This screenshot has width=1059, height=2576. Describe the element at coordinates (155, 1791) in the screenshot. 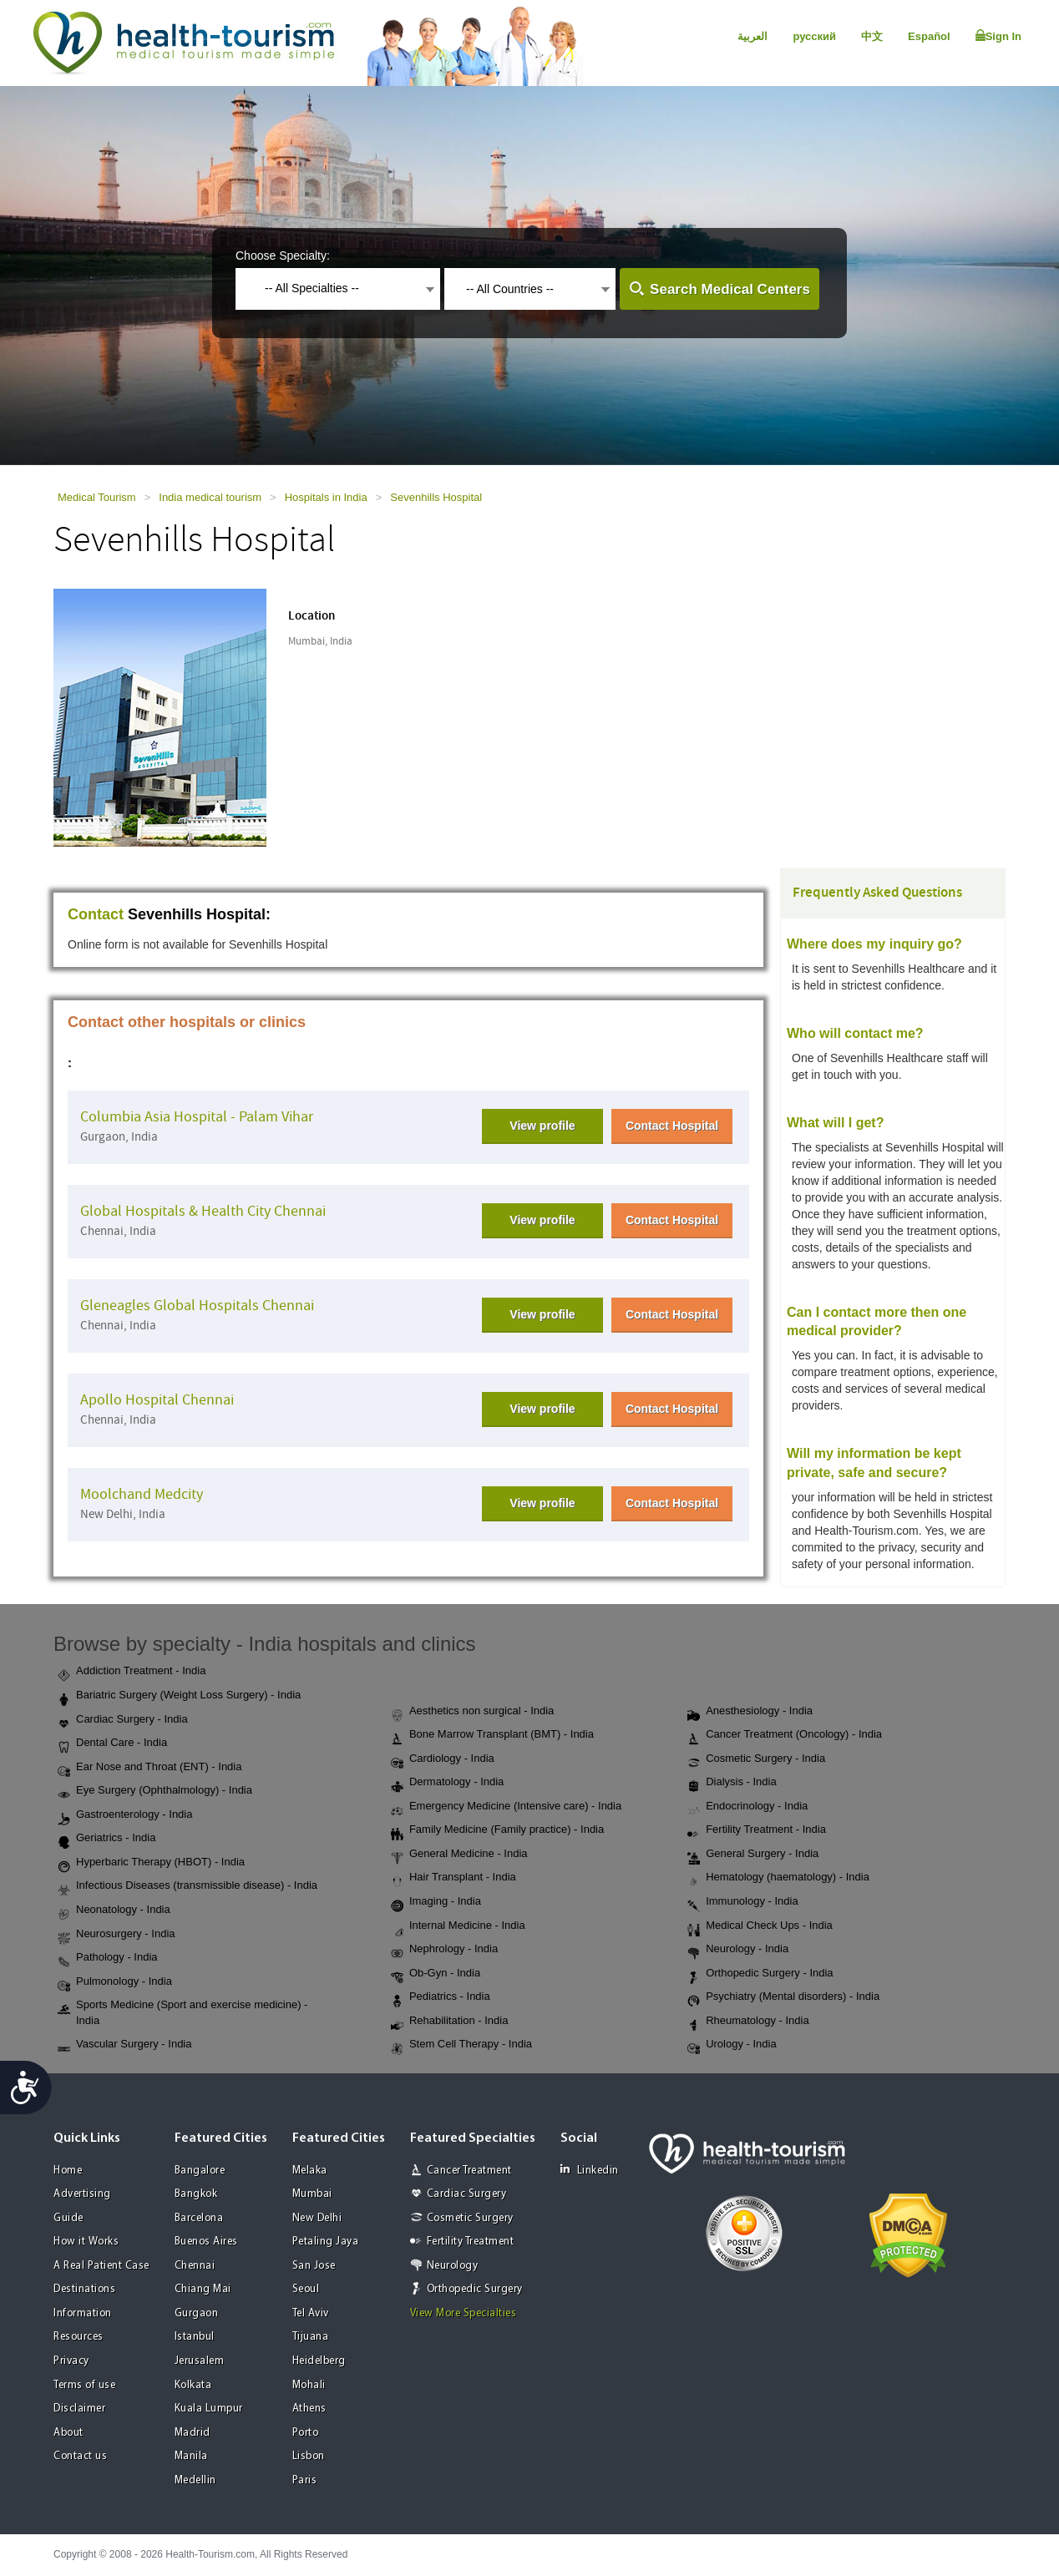

I see `Eye Surgery (Ophthalmology) - India` at that location.